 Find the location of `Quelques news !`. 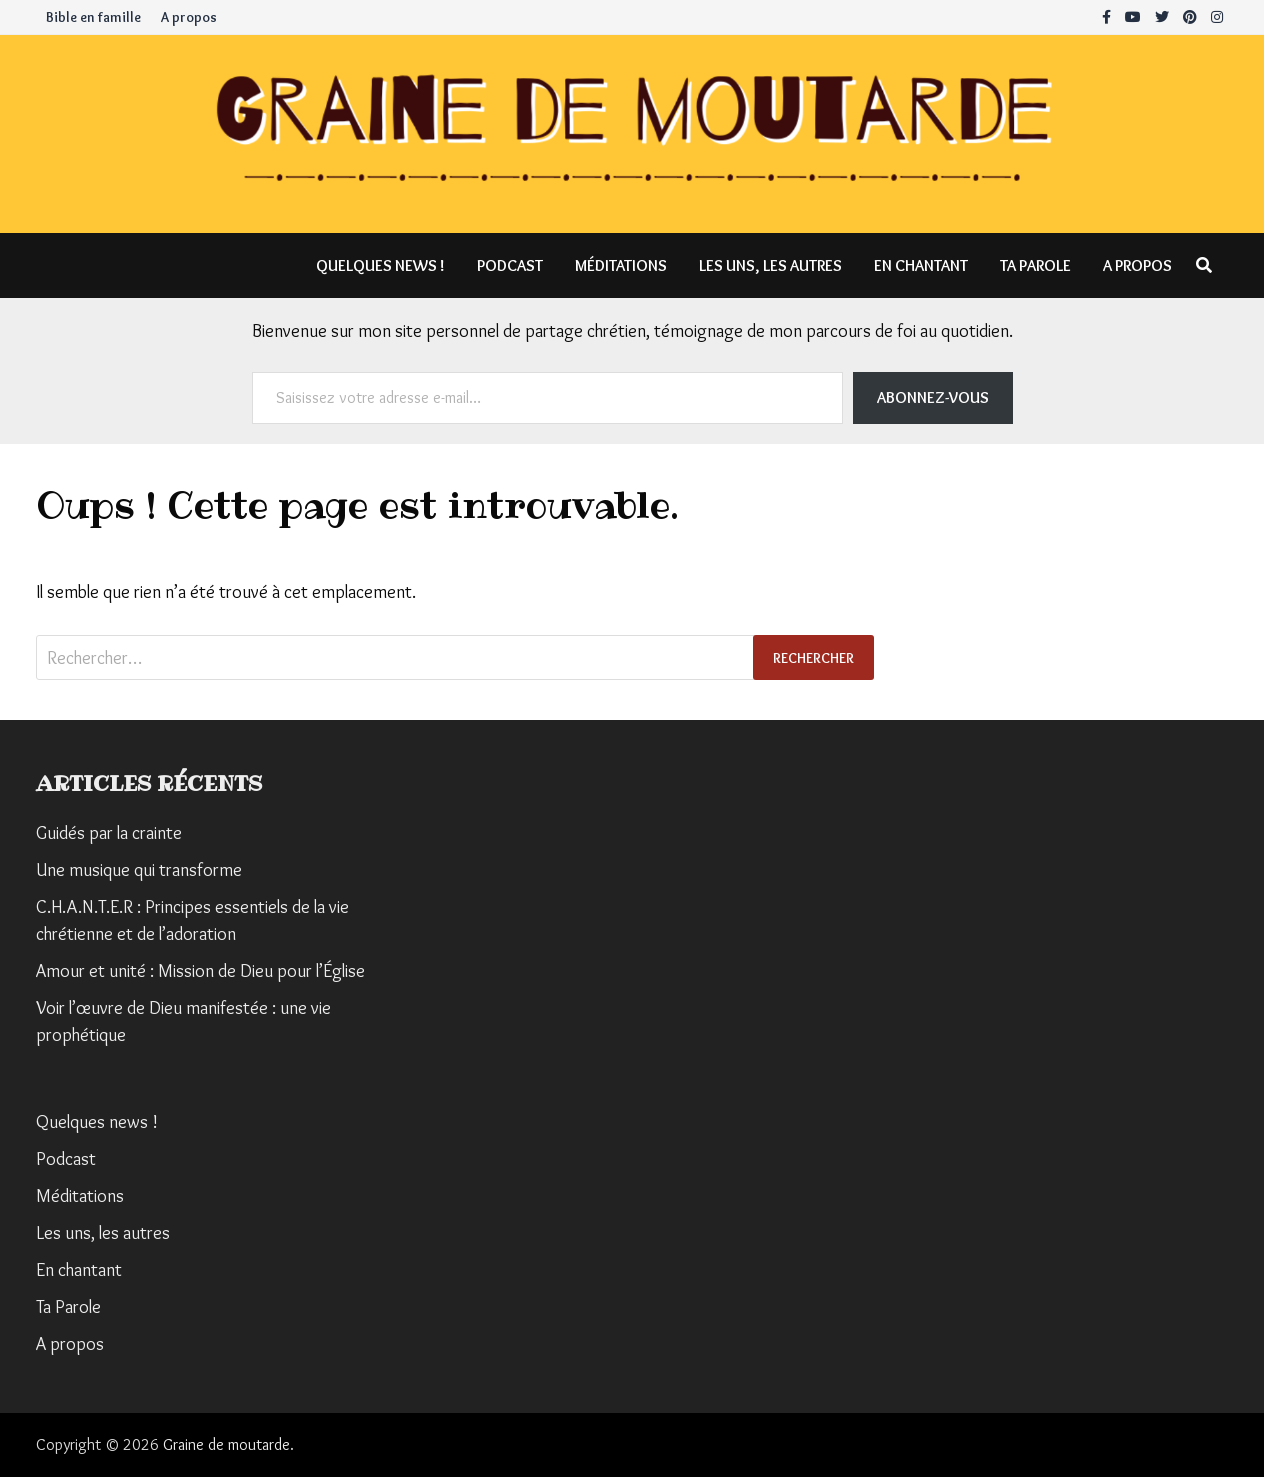

Quelques news ! is located at coordinates (380, 265).